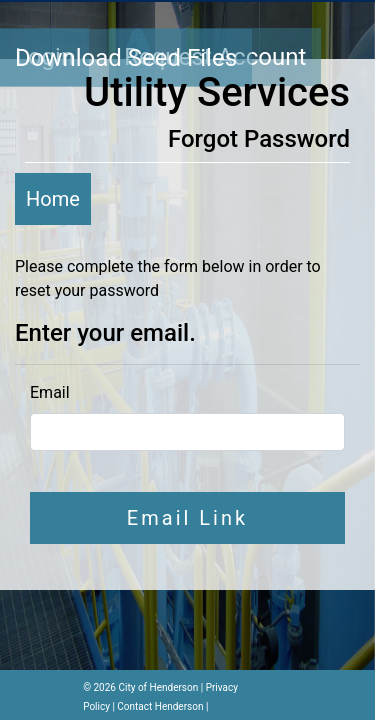  What do you see at coordinates (126, 58) in the screenshot?
I see `Download Seed Files` at bounding box center [126, 58].